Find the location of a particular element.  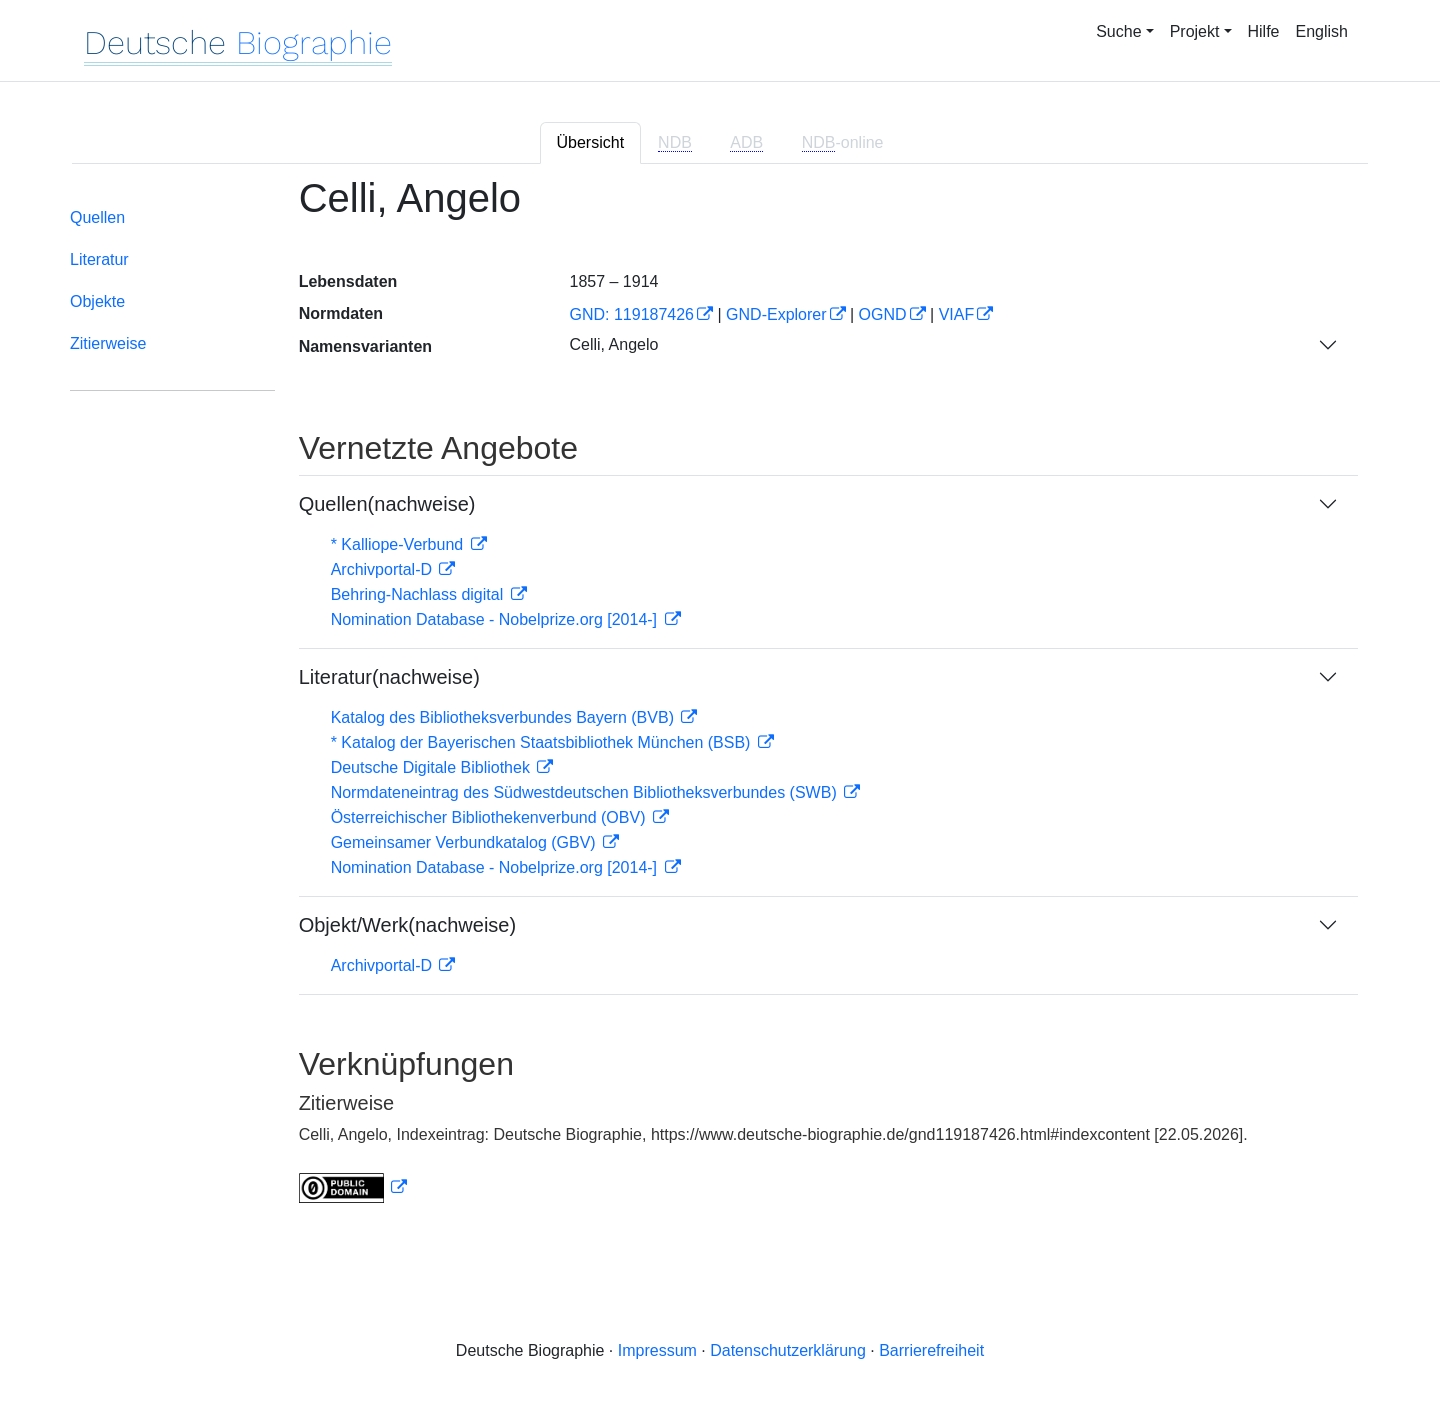

Deutsche Digitale Bibliothek is located at coordinates (433, 767).